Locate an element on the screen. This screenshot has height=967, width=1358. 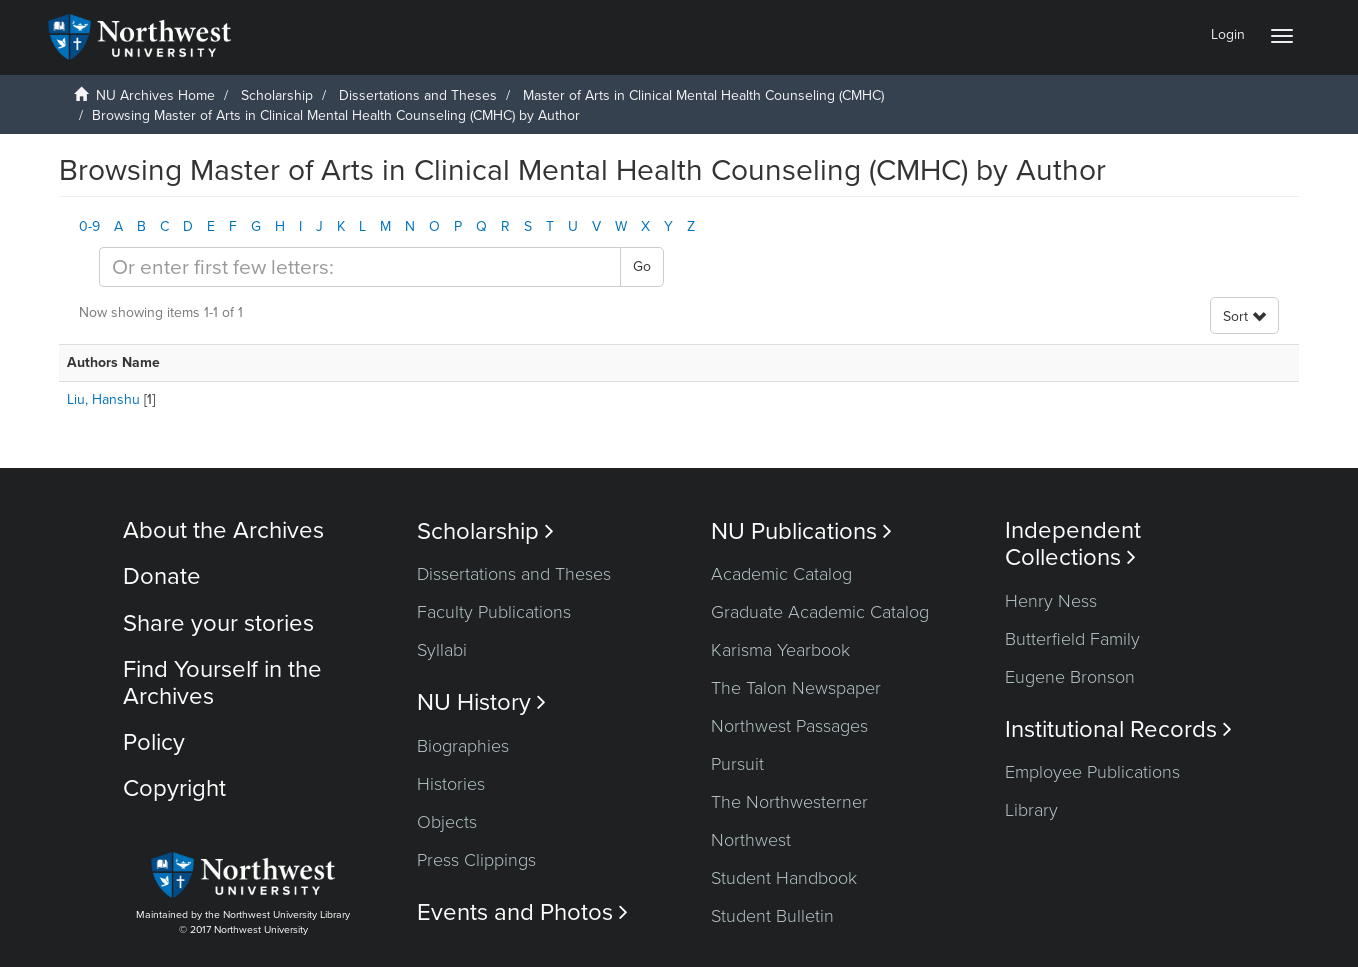
Karisma Yearbook is located at coordinates (780, 650).